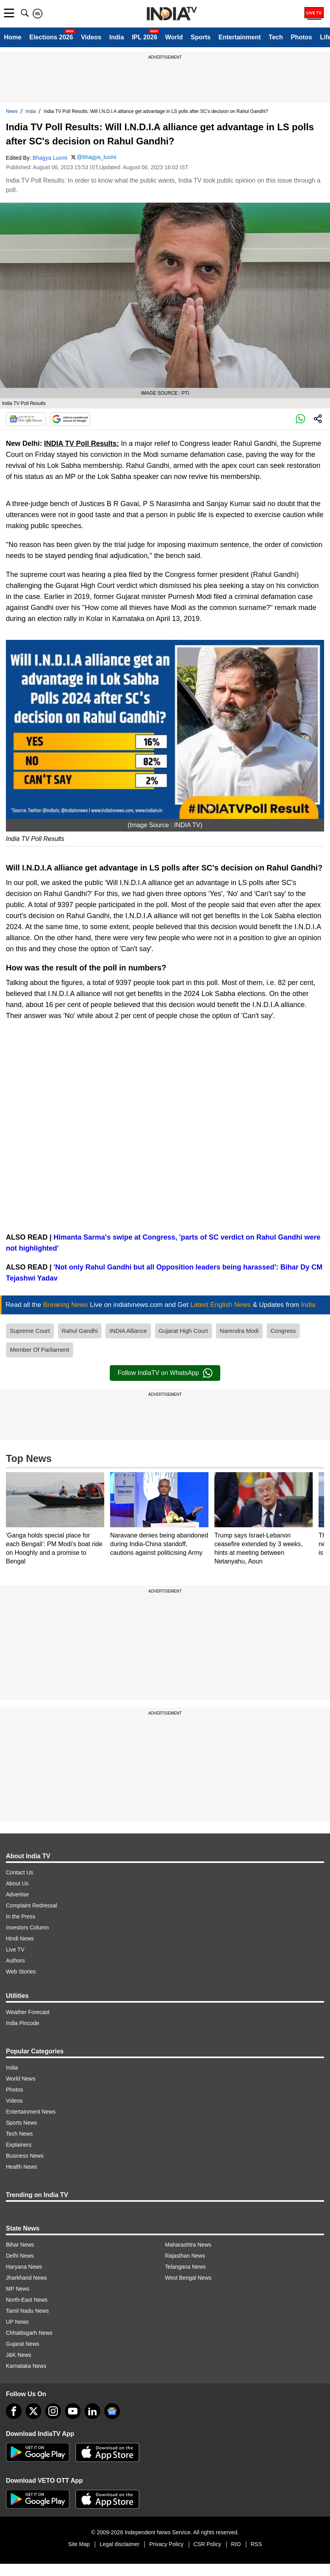 This screenshot has height=2576, width=330. I want to click on Photos, so click(301, 37).